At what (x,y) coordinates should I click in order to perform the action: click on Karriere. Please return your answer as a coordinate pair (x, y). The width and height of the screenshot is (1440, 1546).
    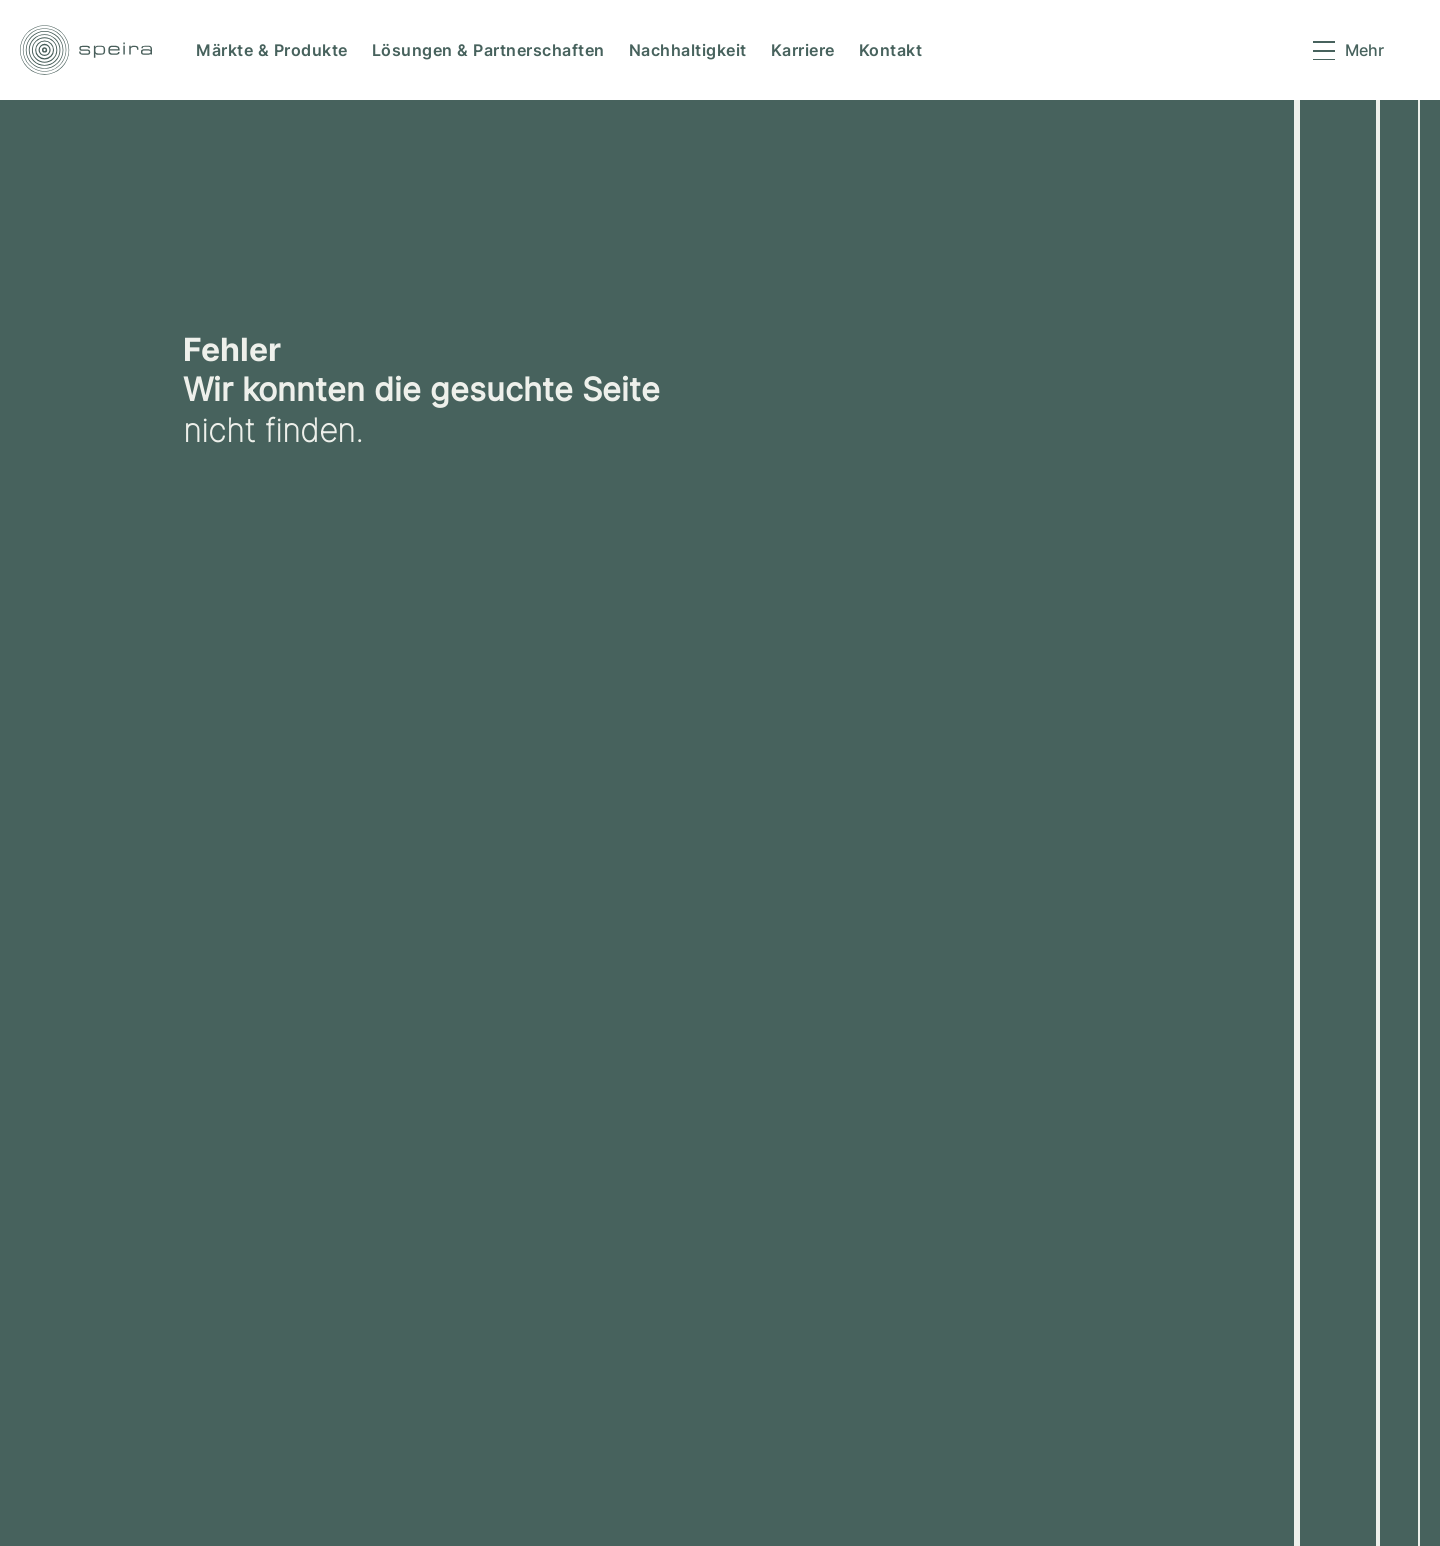
    Looking at the image, I should click on (803, 50).